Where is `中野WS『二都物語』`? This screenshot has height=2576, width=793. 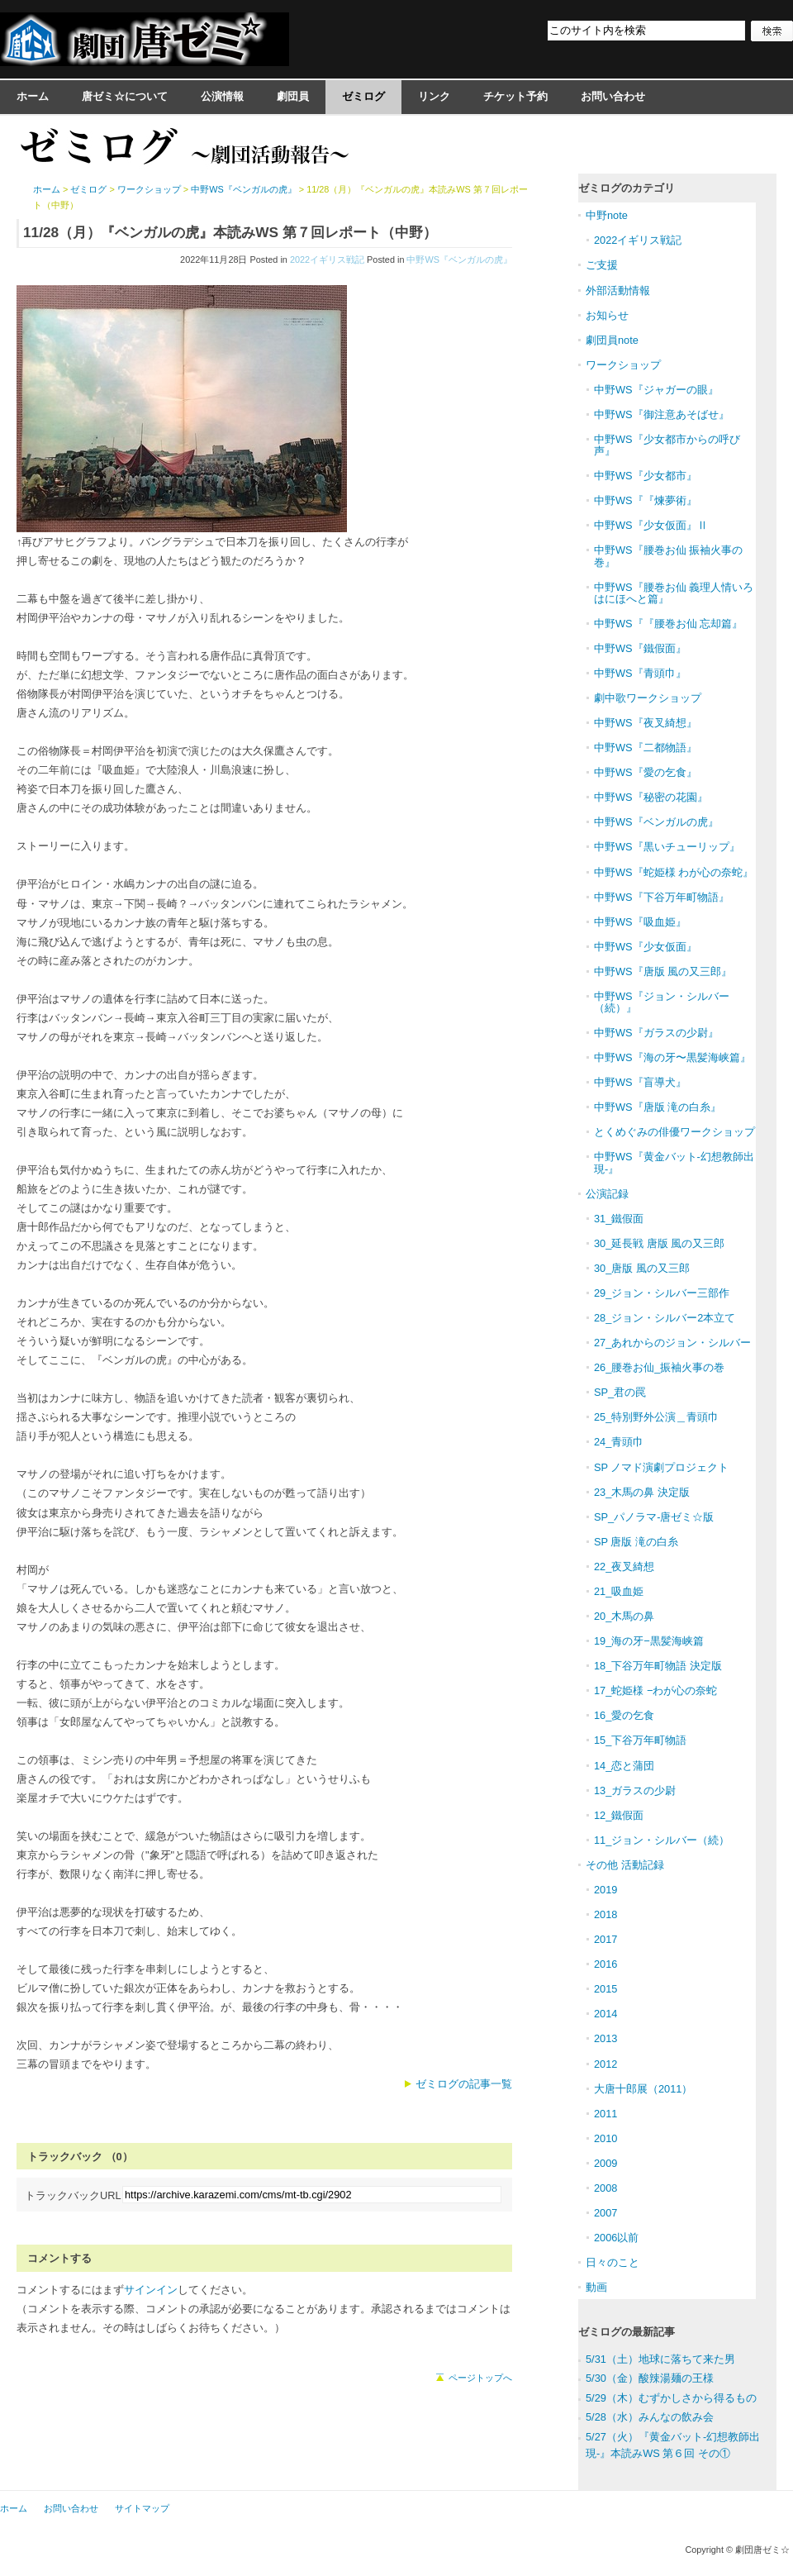
中野WS『二都物語』 is located at coordinates (645, 747).